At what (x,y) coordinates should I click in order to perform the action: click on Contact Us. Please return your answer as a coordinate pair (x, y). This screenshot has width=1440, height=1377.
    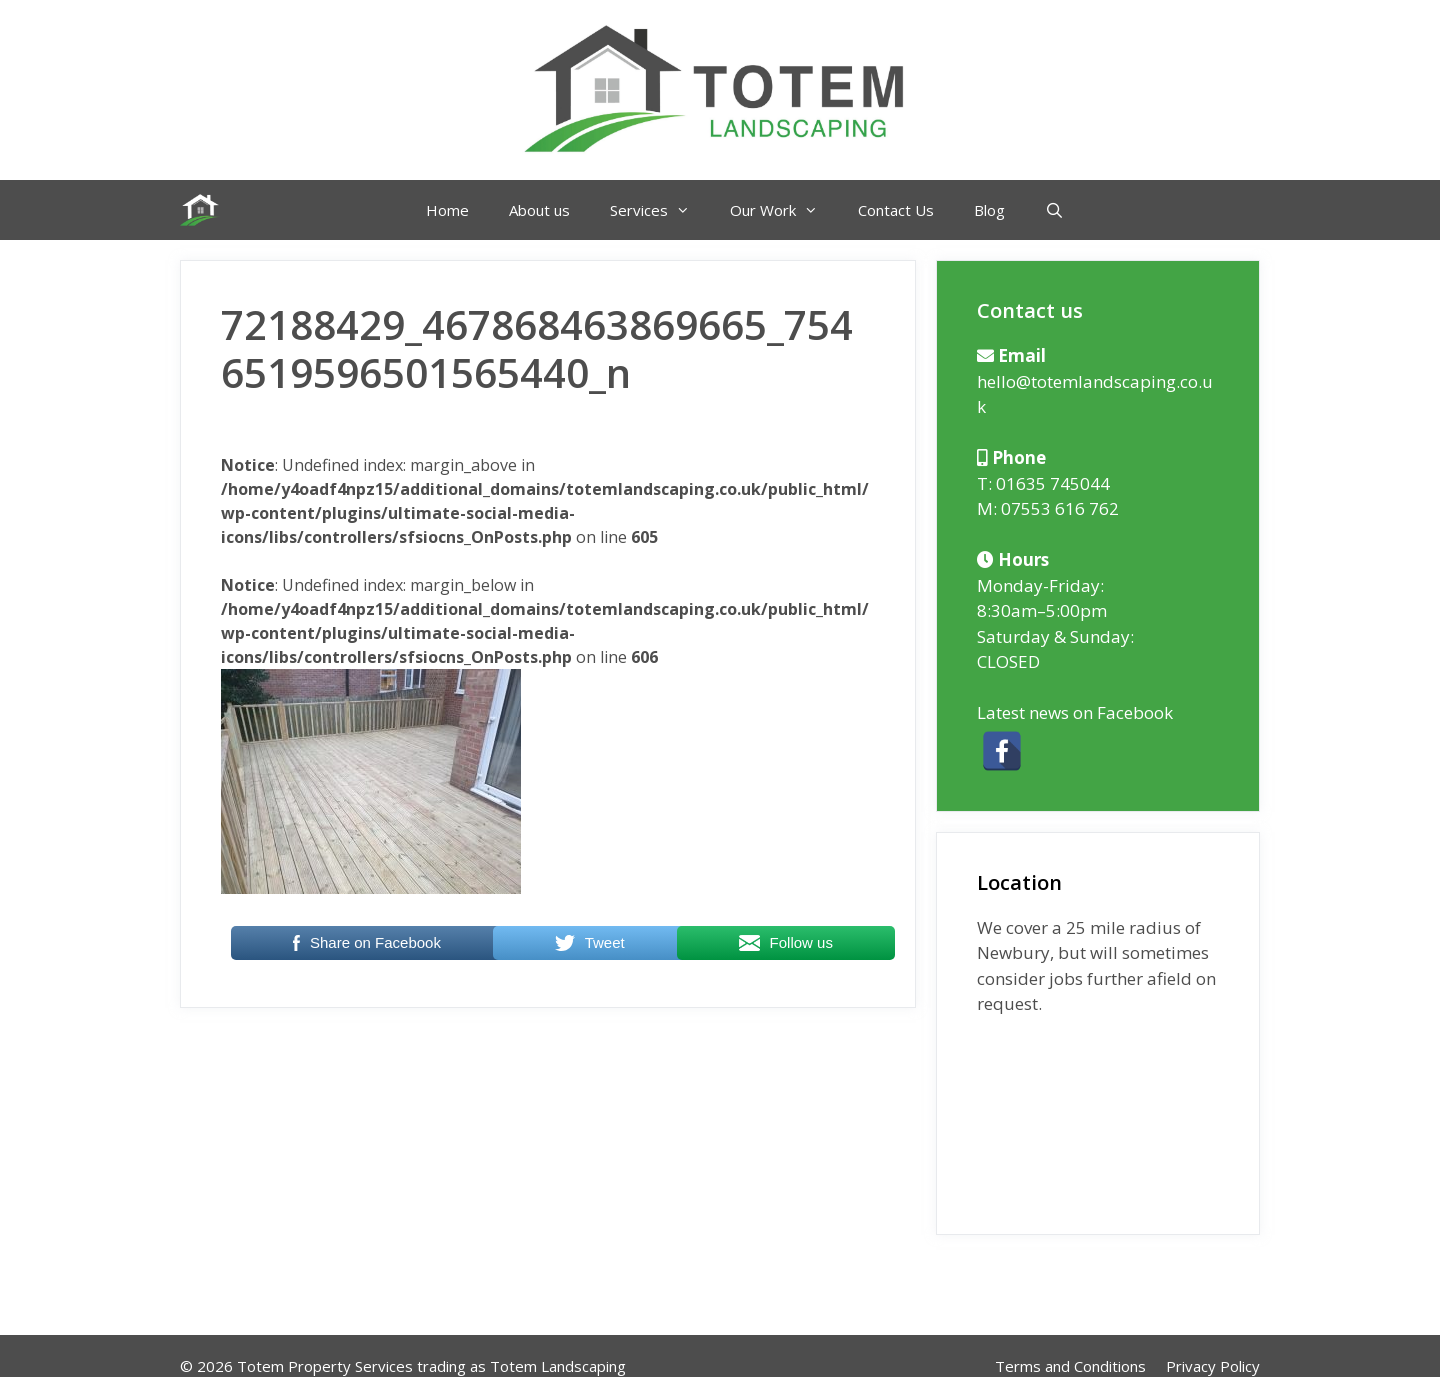
    Looking at the image, I should click on (896, 210).